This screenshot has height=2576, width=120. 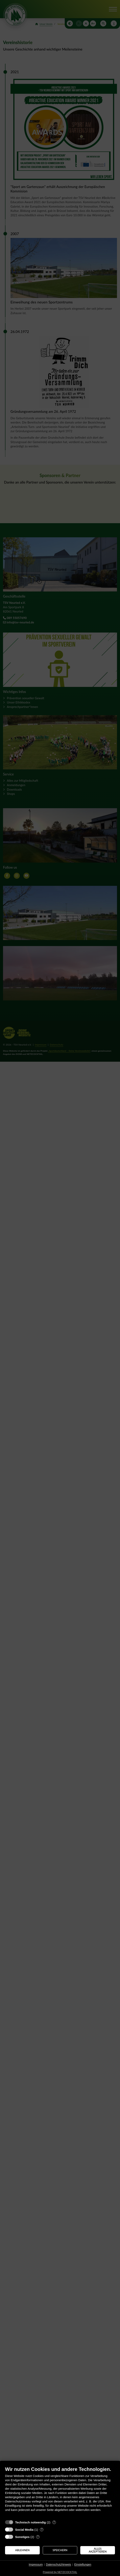 What do you see at coordinates (60, 2550) in the screenshot?
I see `Speichern` at bounding box center [60, 2550].